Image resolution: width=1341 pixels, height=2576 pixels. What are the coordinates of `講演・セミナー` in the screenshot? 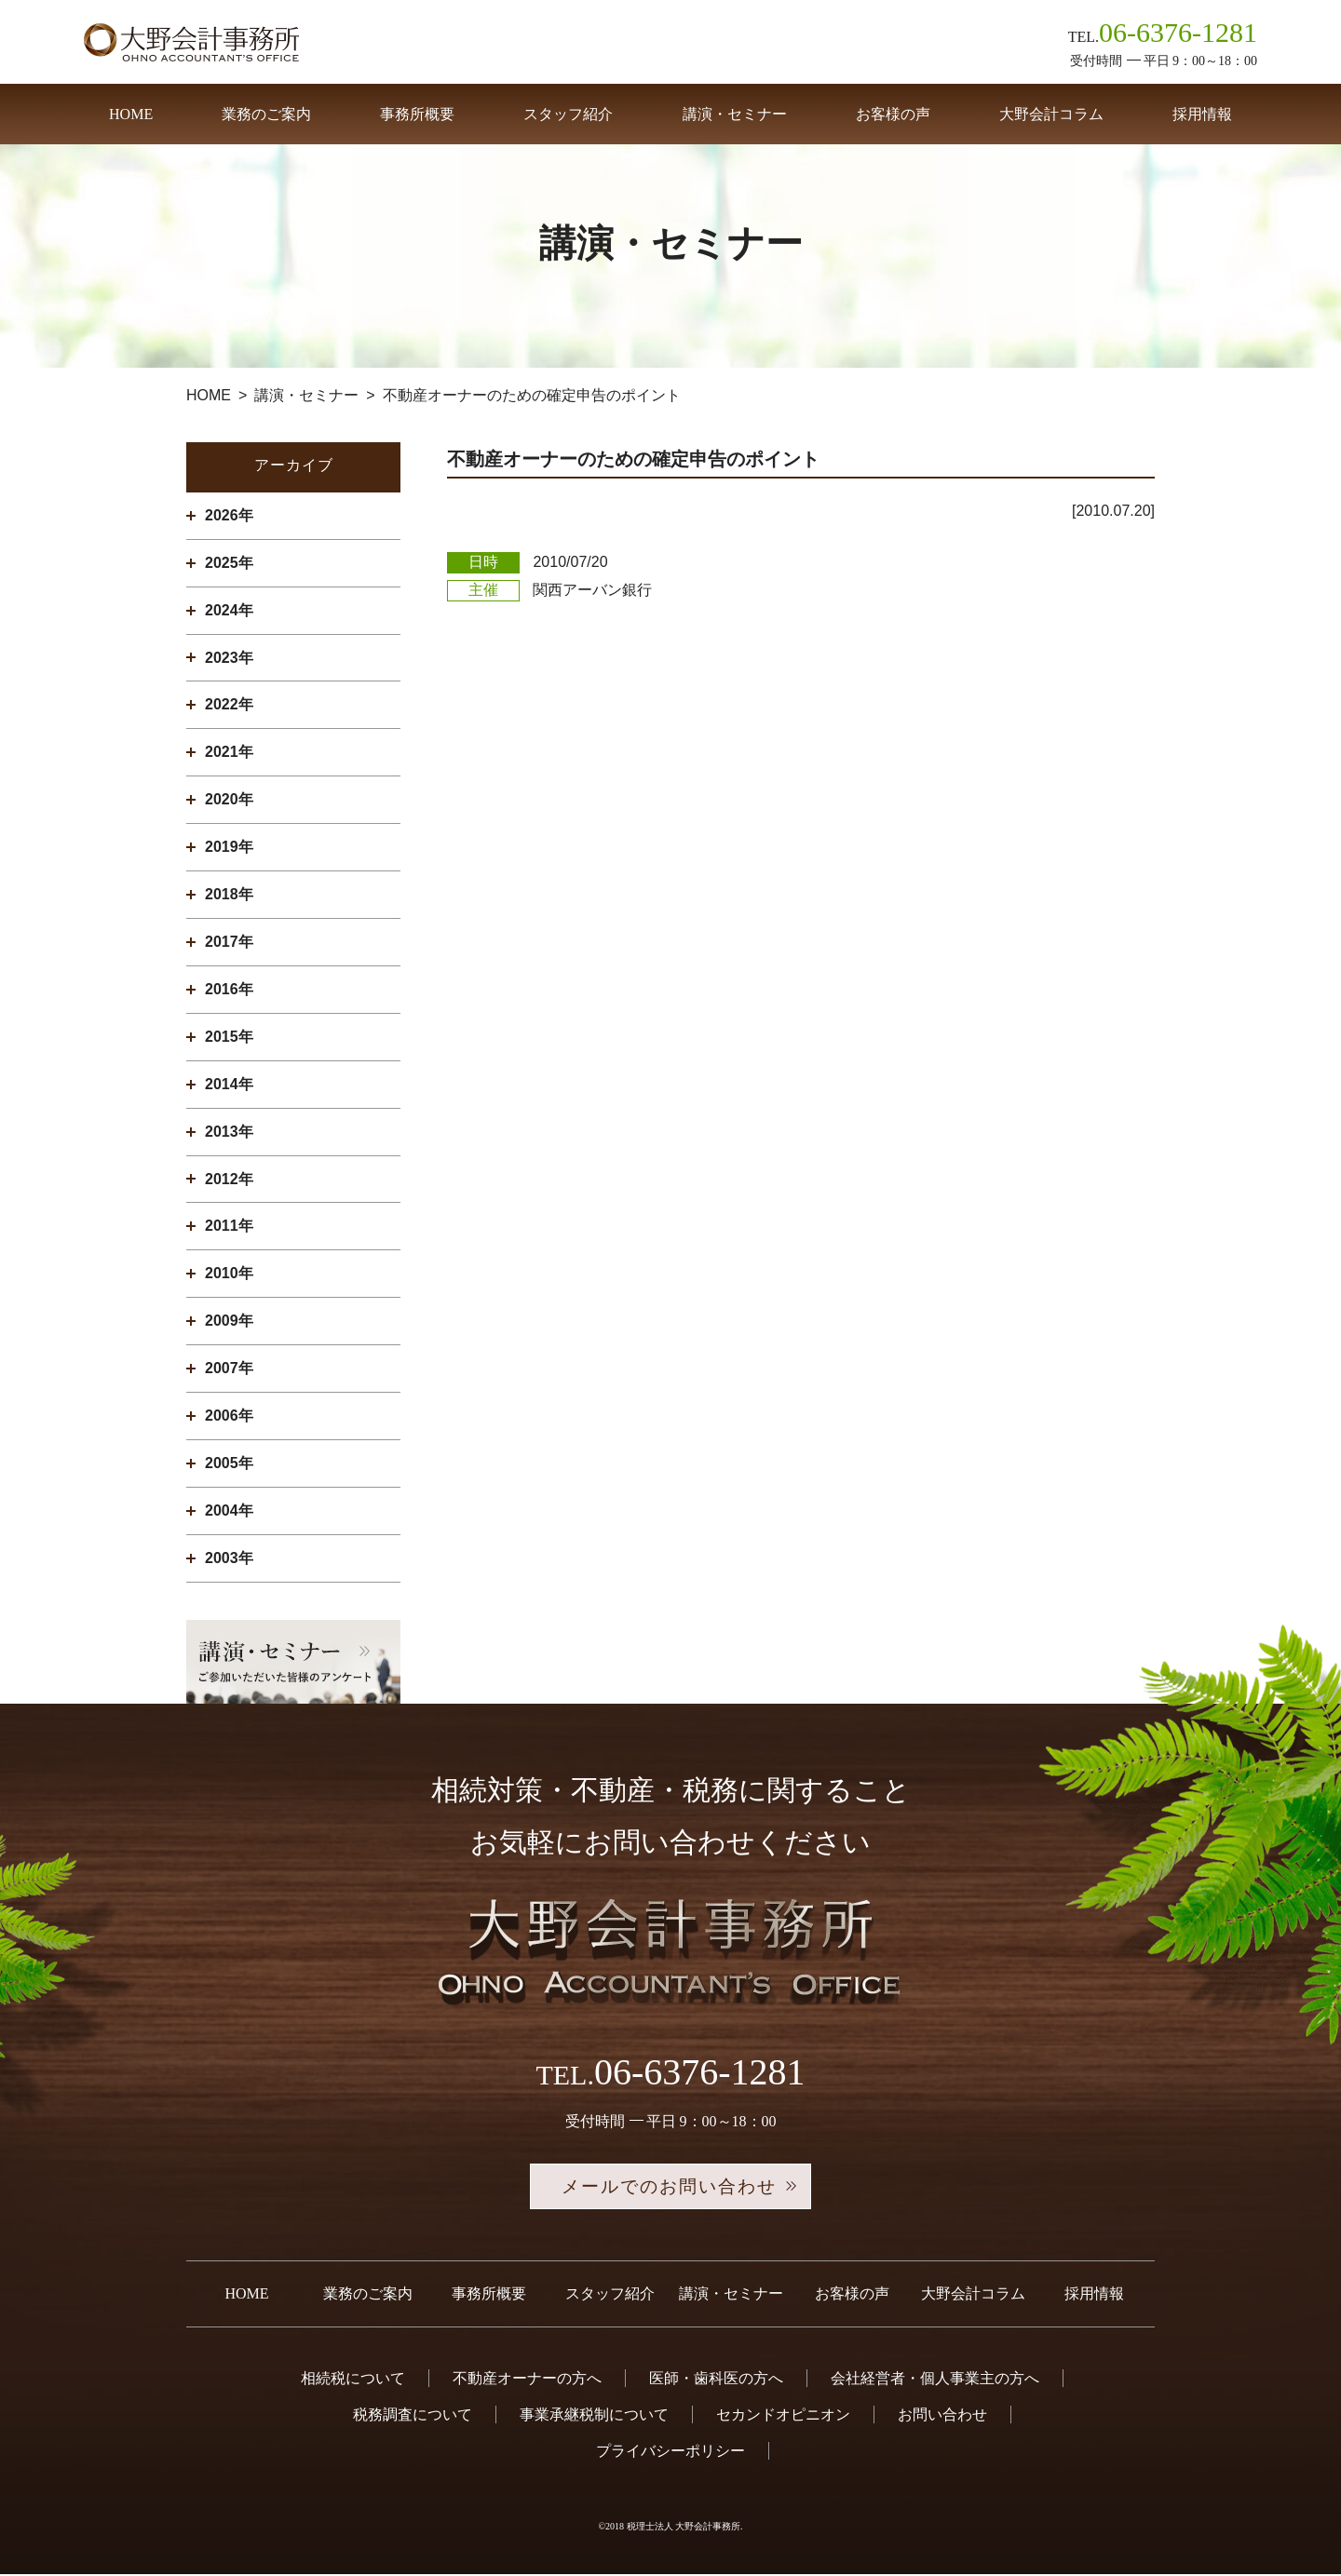 It's located at (735, 114).